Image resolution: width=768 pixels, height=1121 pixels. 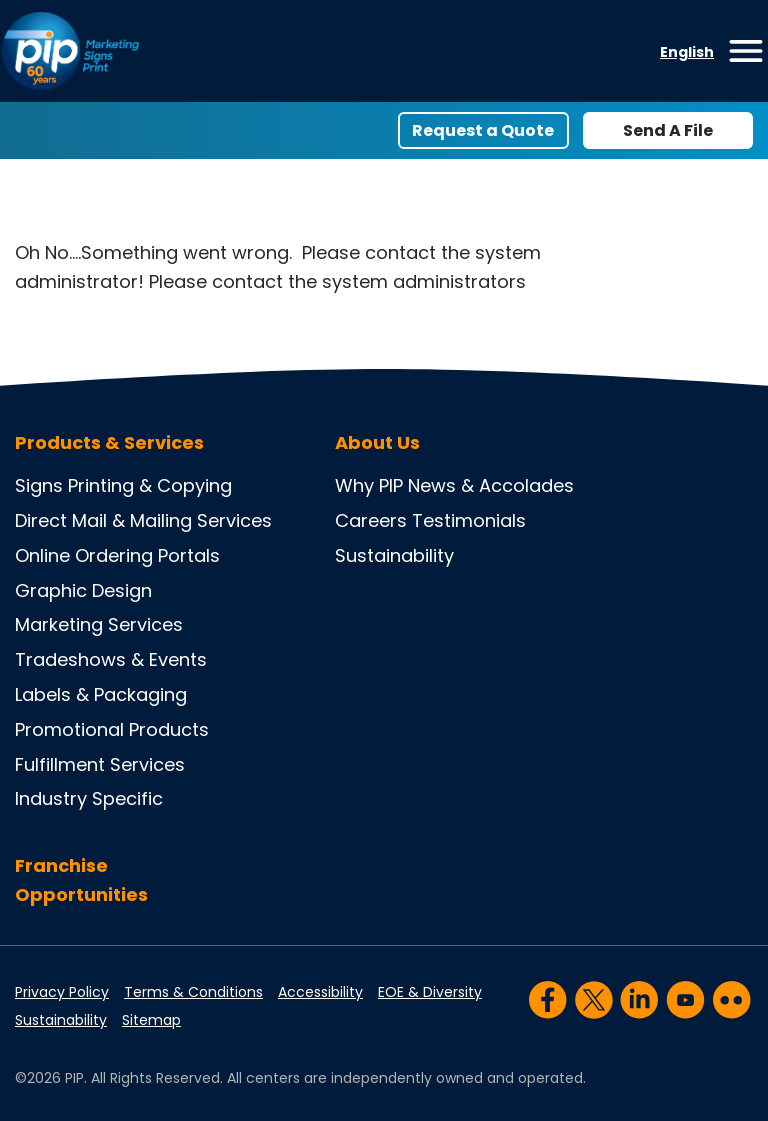 I want to click on Graphic Design, so click(x=83, y=590).